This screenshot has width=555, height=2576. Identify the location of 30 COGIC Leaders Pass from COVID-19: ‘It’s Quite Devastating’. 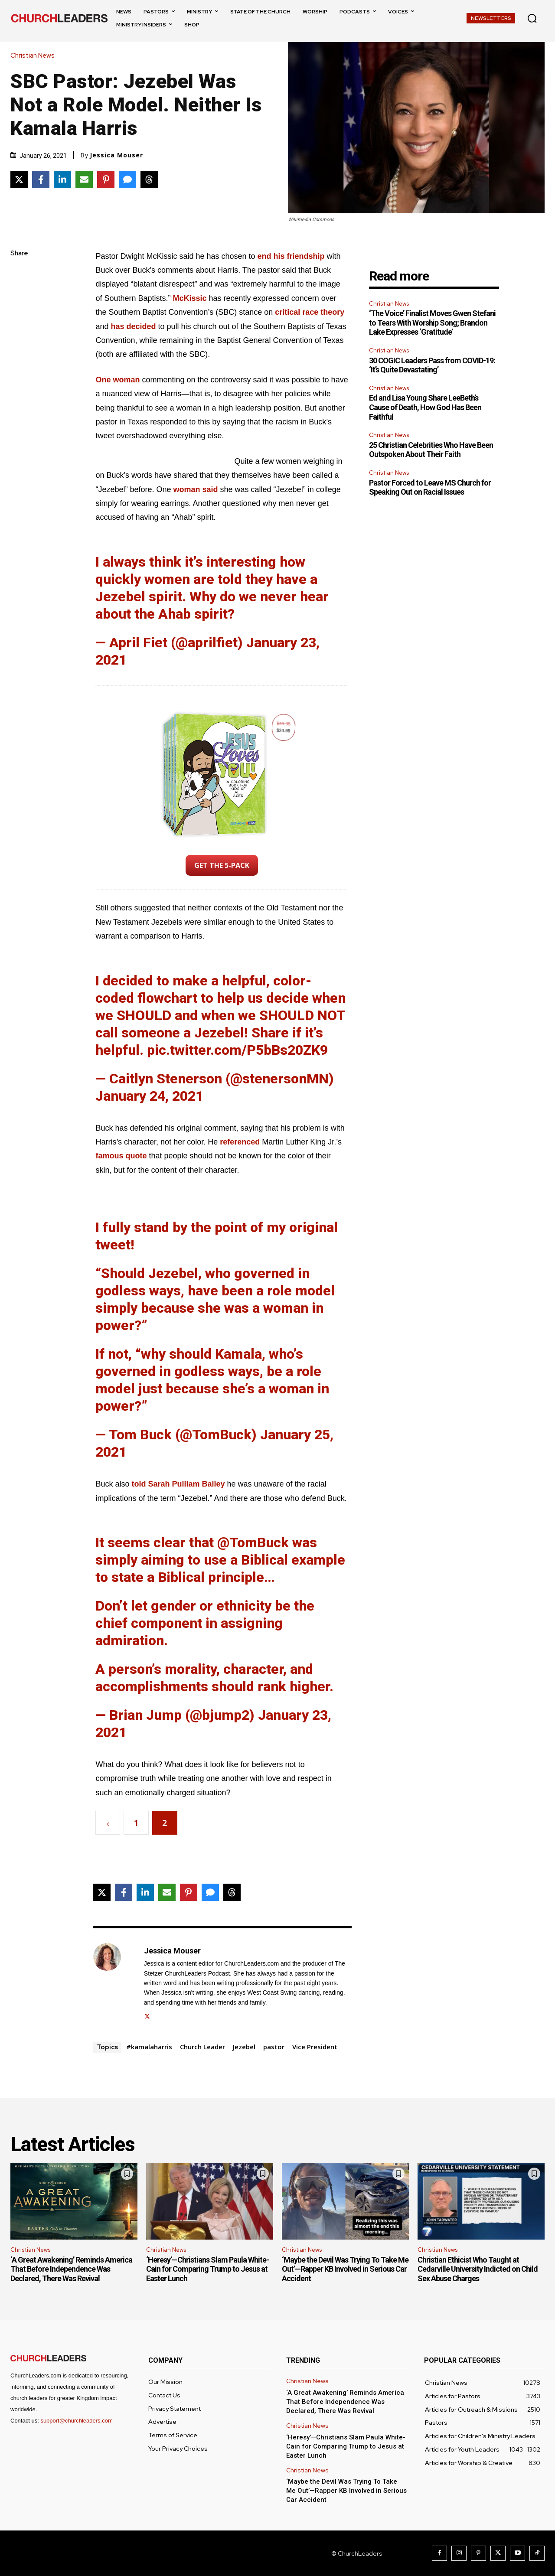
(432, 365).